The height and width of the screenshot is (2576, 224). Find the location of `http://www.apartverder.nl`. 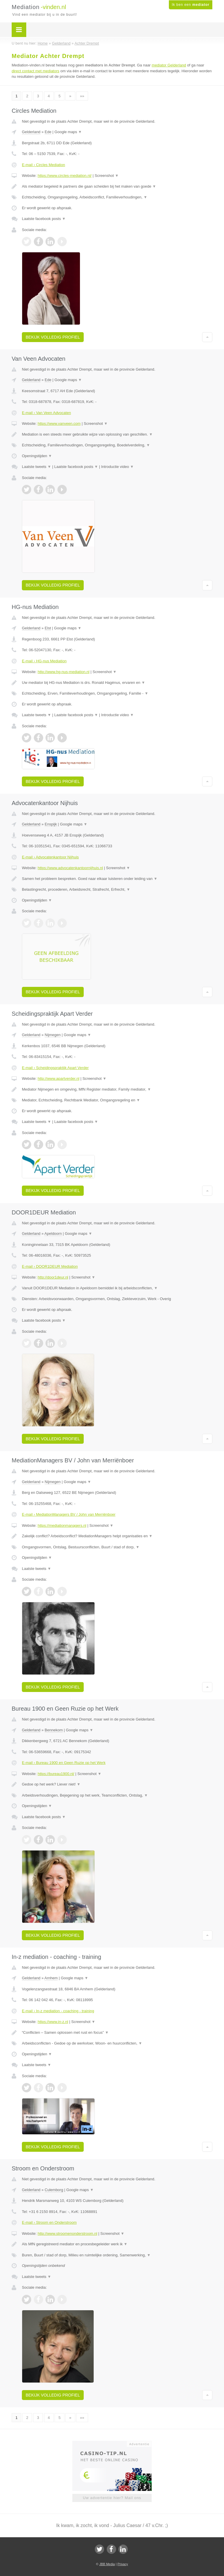

http://www.apartverder.nl is located at coordinates (58, 1078).